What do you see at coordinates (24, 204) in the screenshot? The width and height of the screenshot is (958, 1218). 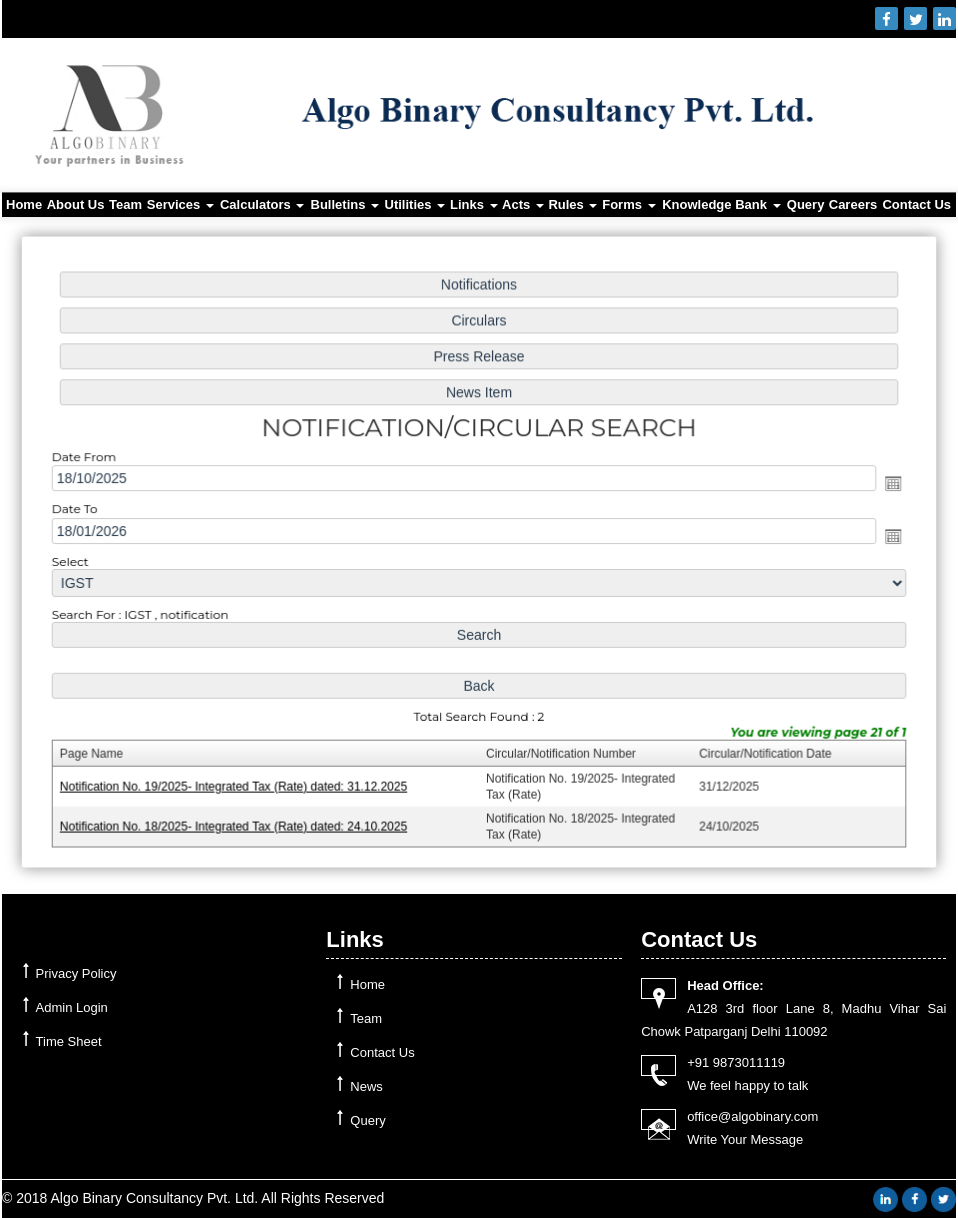 I see `Home` at bounding box center [24, 204].